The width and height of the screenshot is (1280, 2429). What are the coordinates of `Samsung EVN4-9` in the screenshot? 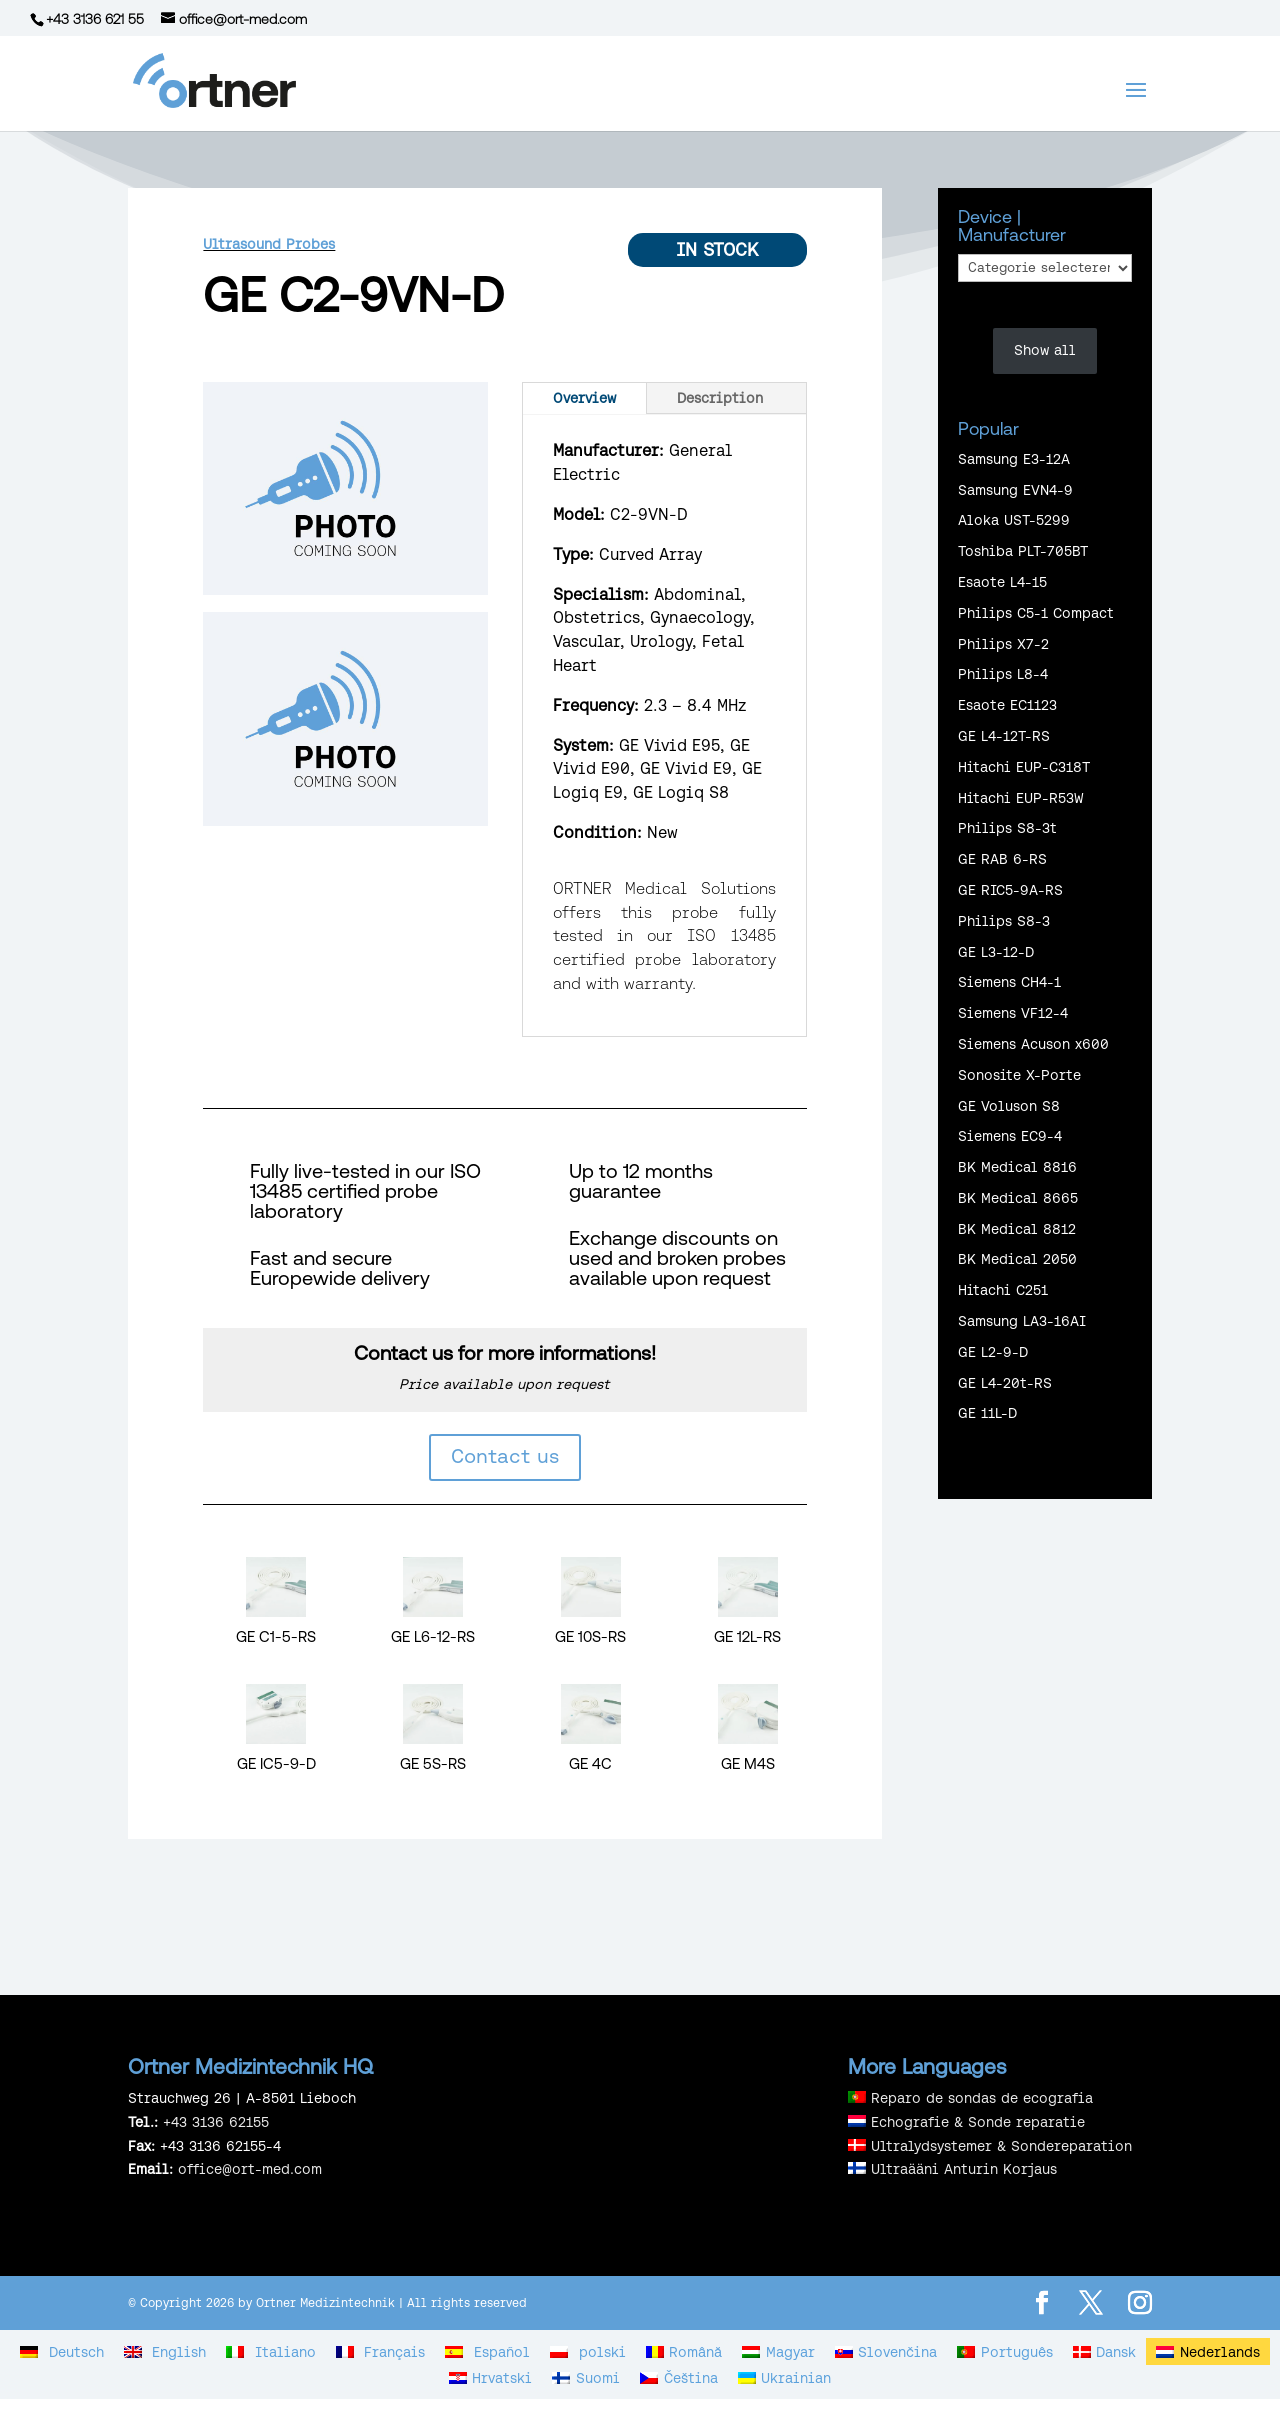 It's located at (1015, 490).